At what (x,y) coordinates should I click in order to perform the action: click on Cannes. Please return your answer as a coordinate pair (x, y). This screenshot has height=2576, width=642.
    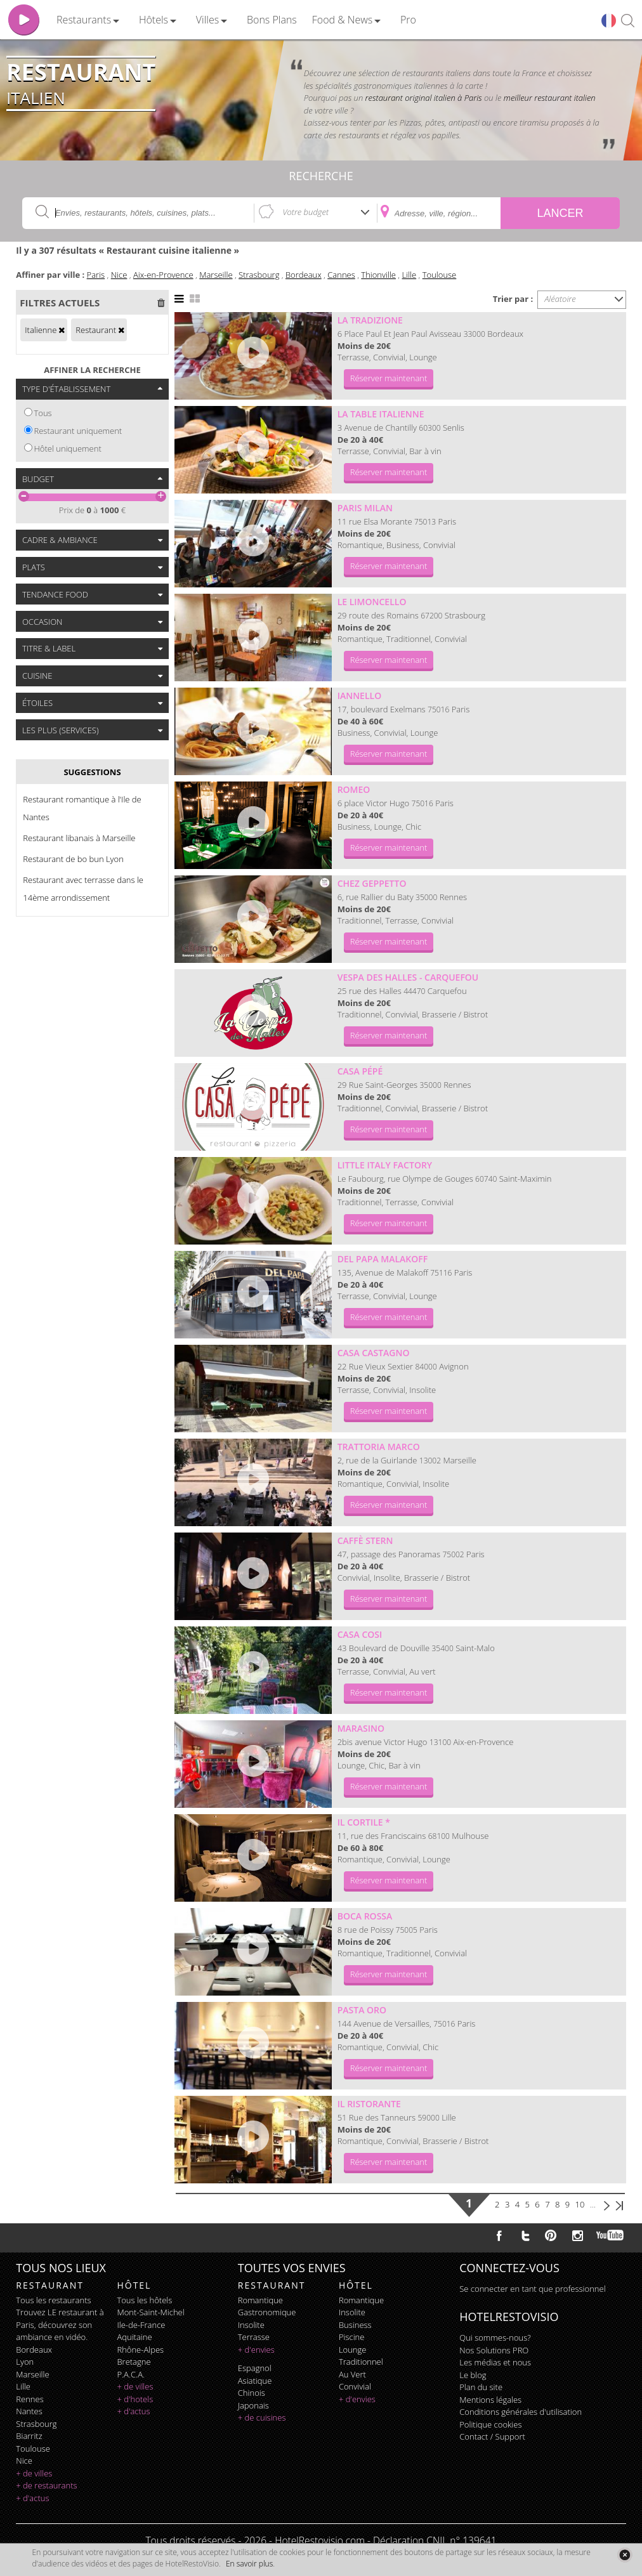
    Looking at the image, I should click on (341, 274).